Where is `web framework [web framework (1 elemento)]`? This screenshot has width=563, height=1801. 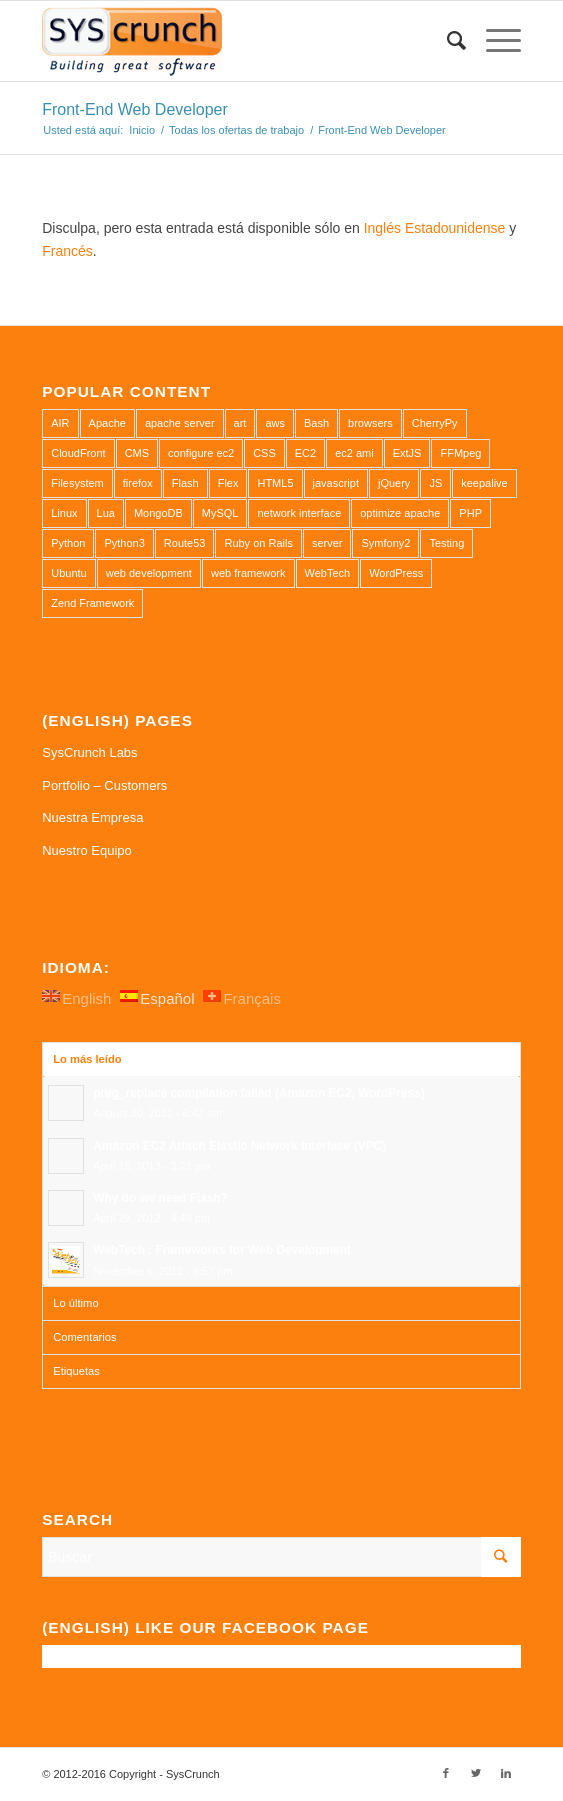
web framework [web framework (1 elemento)] is located at coordinates (248, 573).